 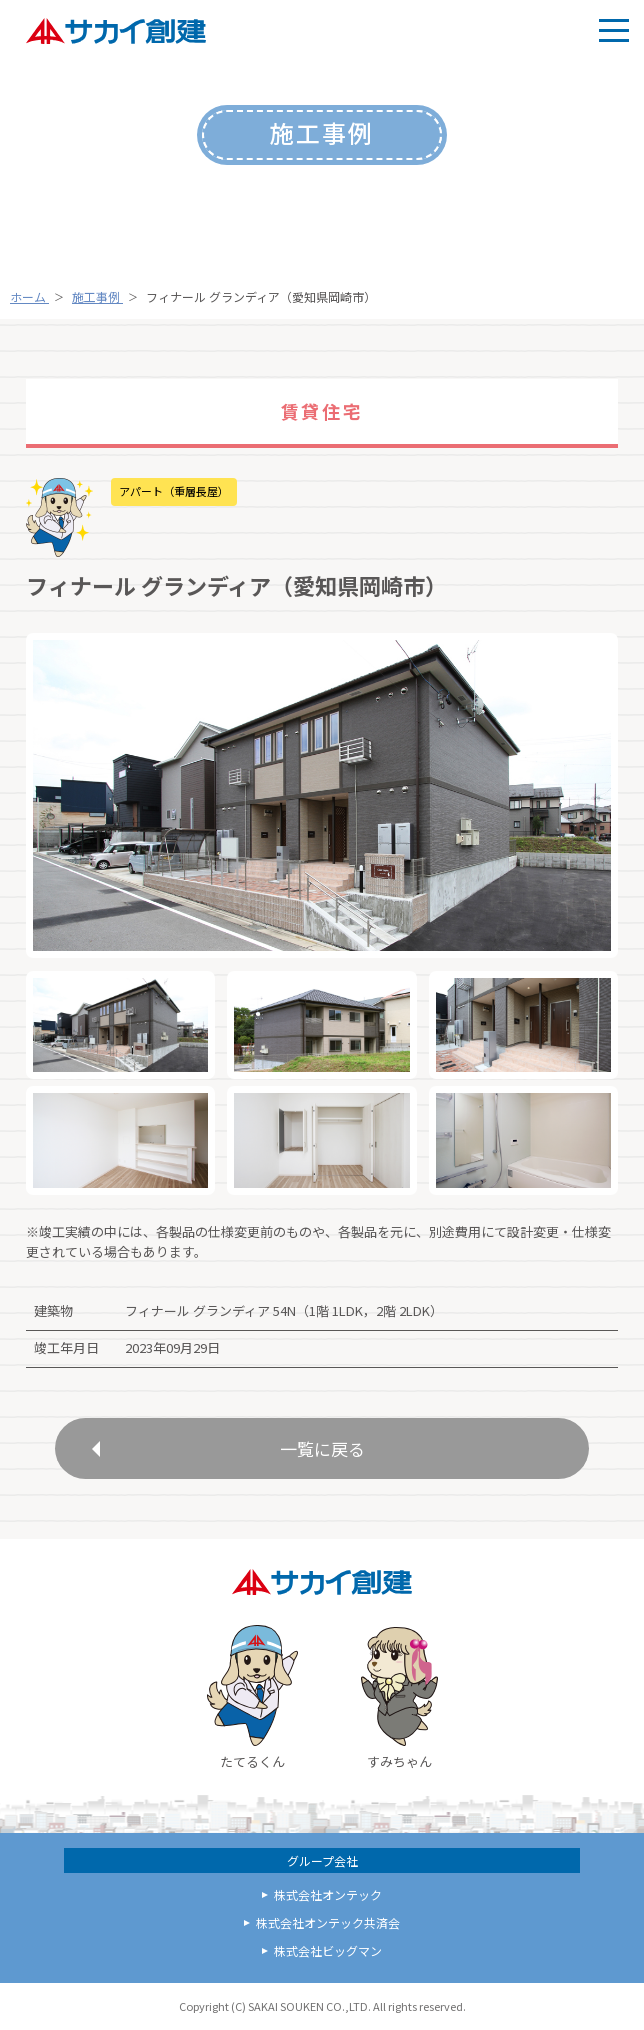 I want to click on 株式会社オンテック, so click(x=328, y=1894).